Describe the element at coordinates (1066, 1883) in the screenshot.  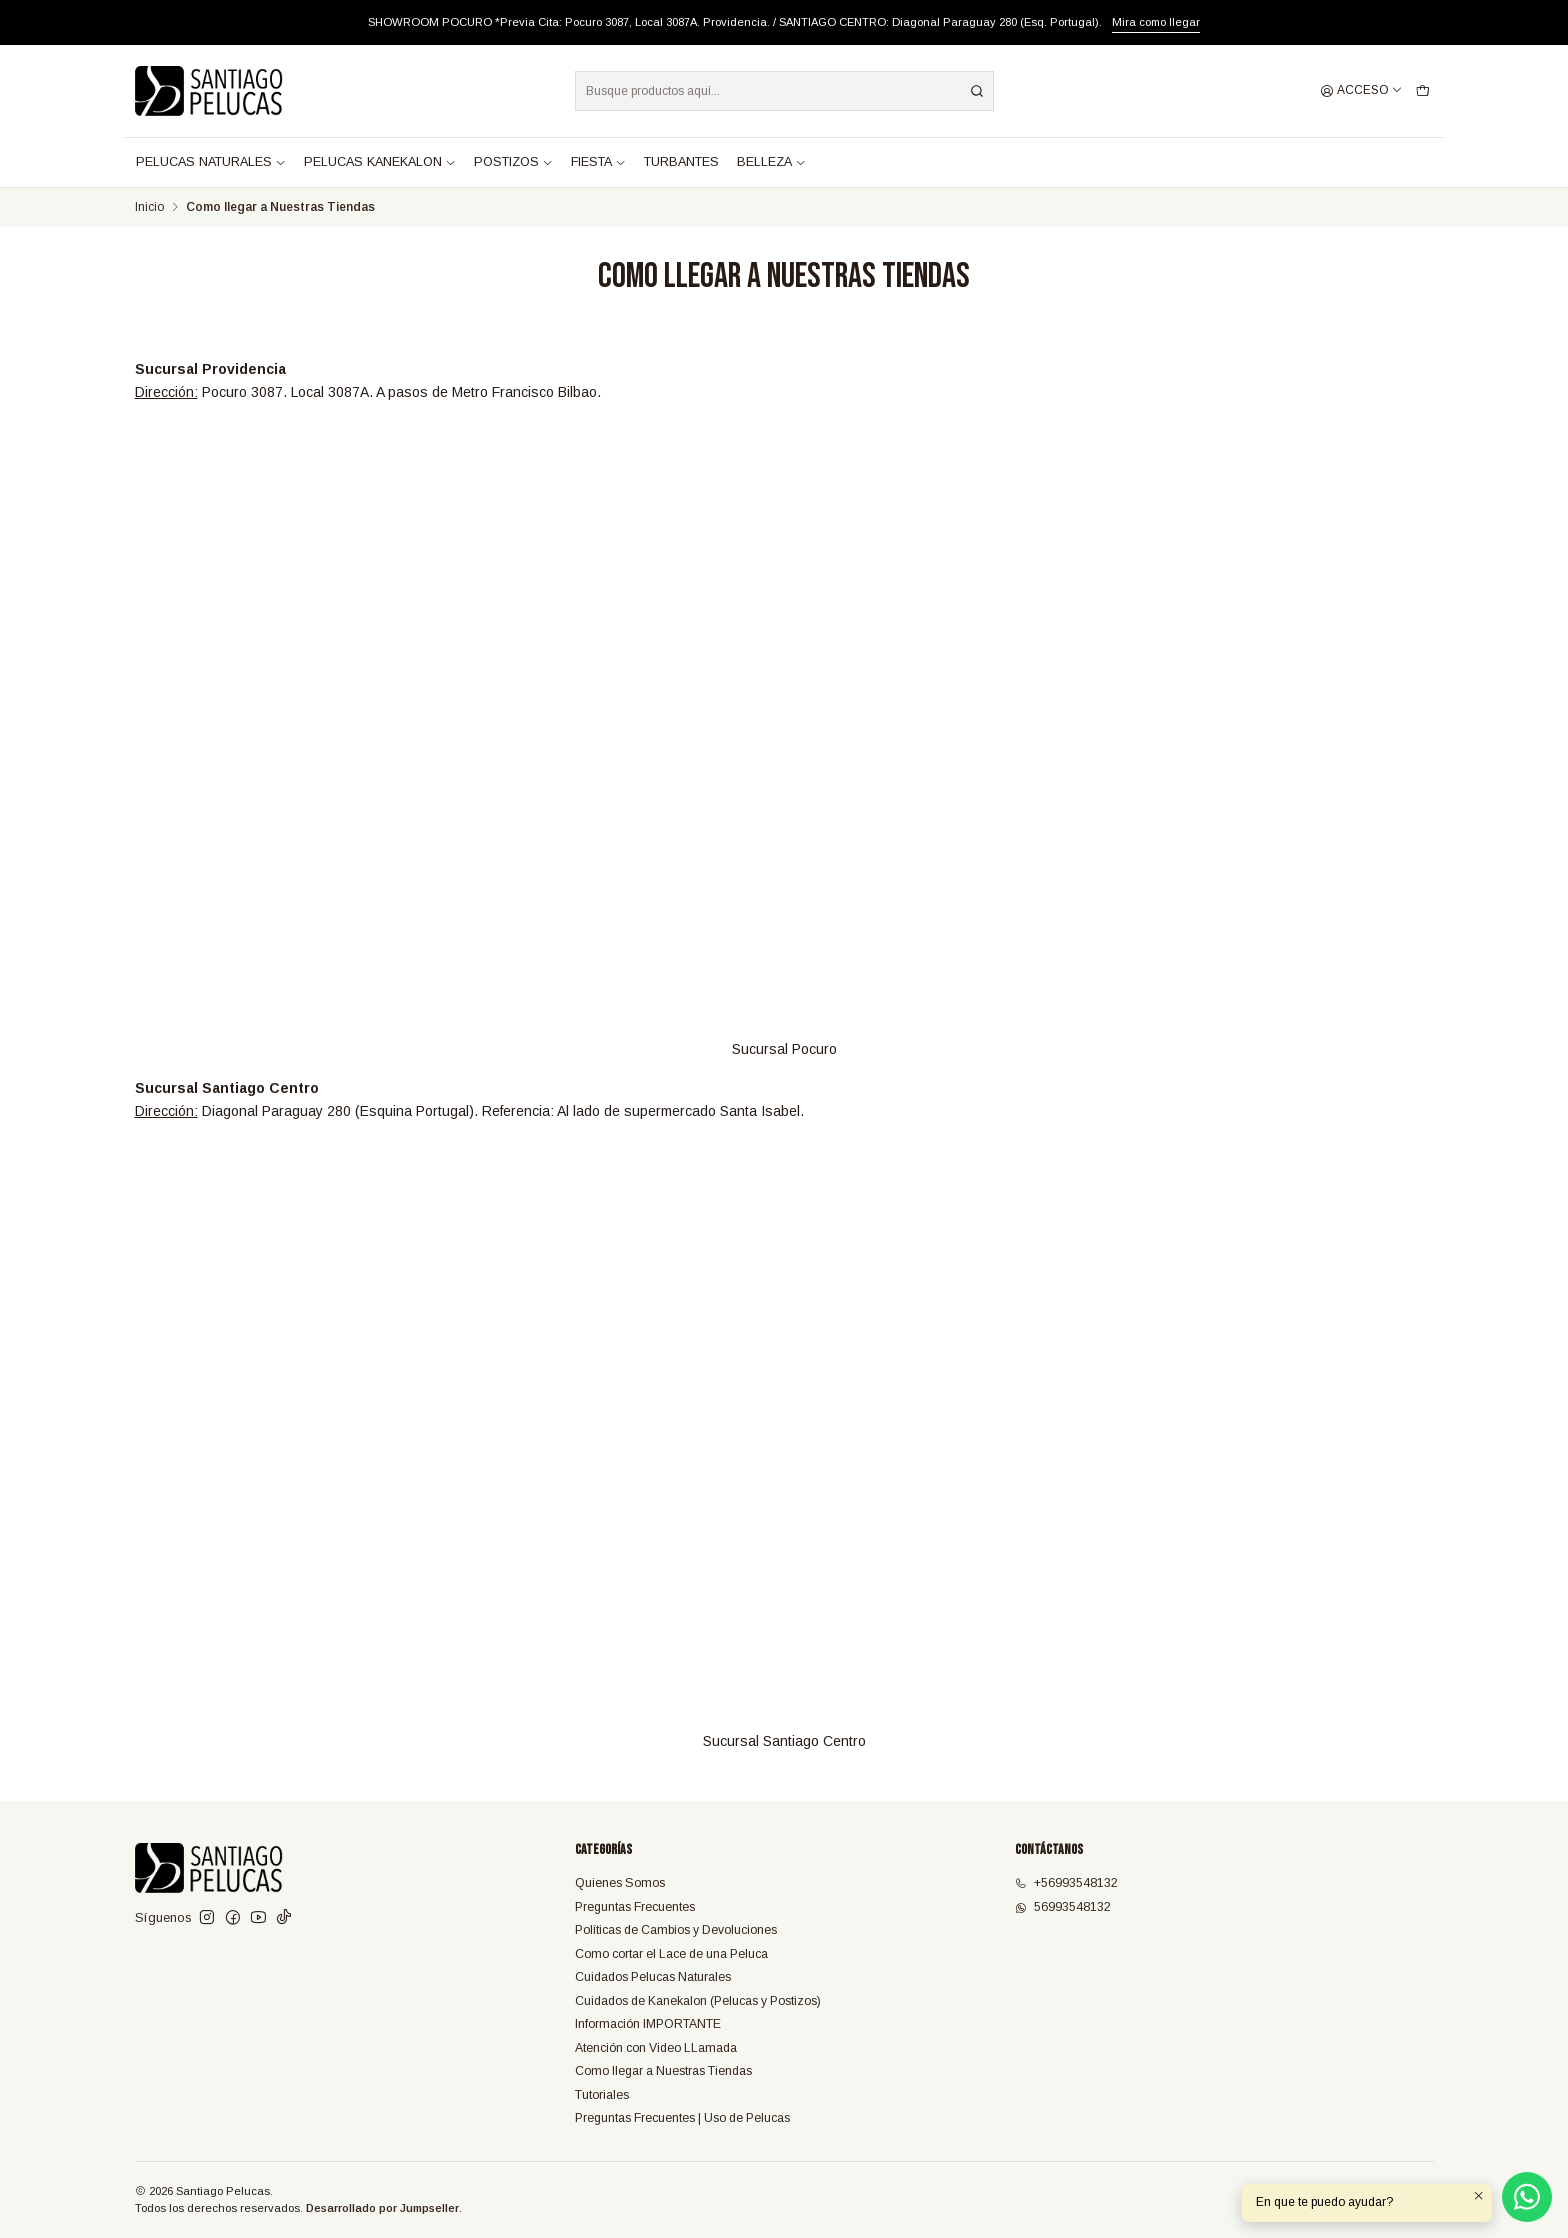
I see `+56993548132` at that location.